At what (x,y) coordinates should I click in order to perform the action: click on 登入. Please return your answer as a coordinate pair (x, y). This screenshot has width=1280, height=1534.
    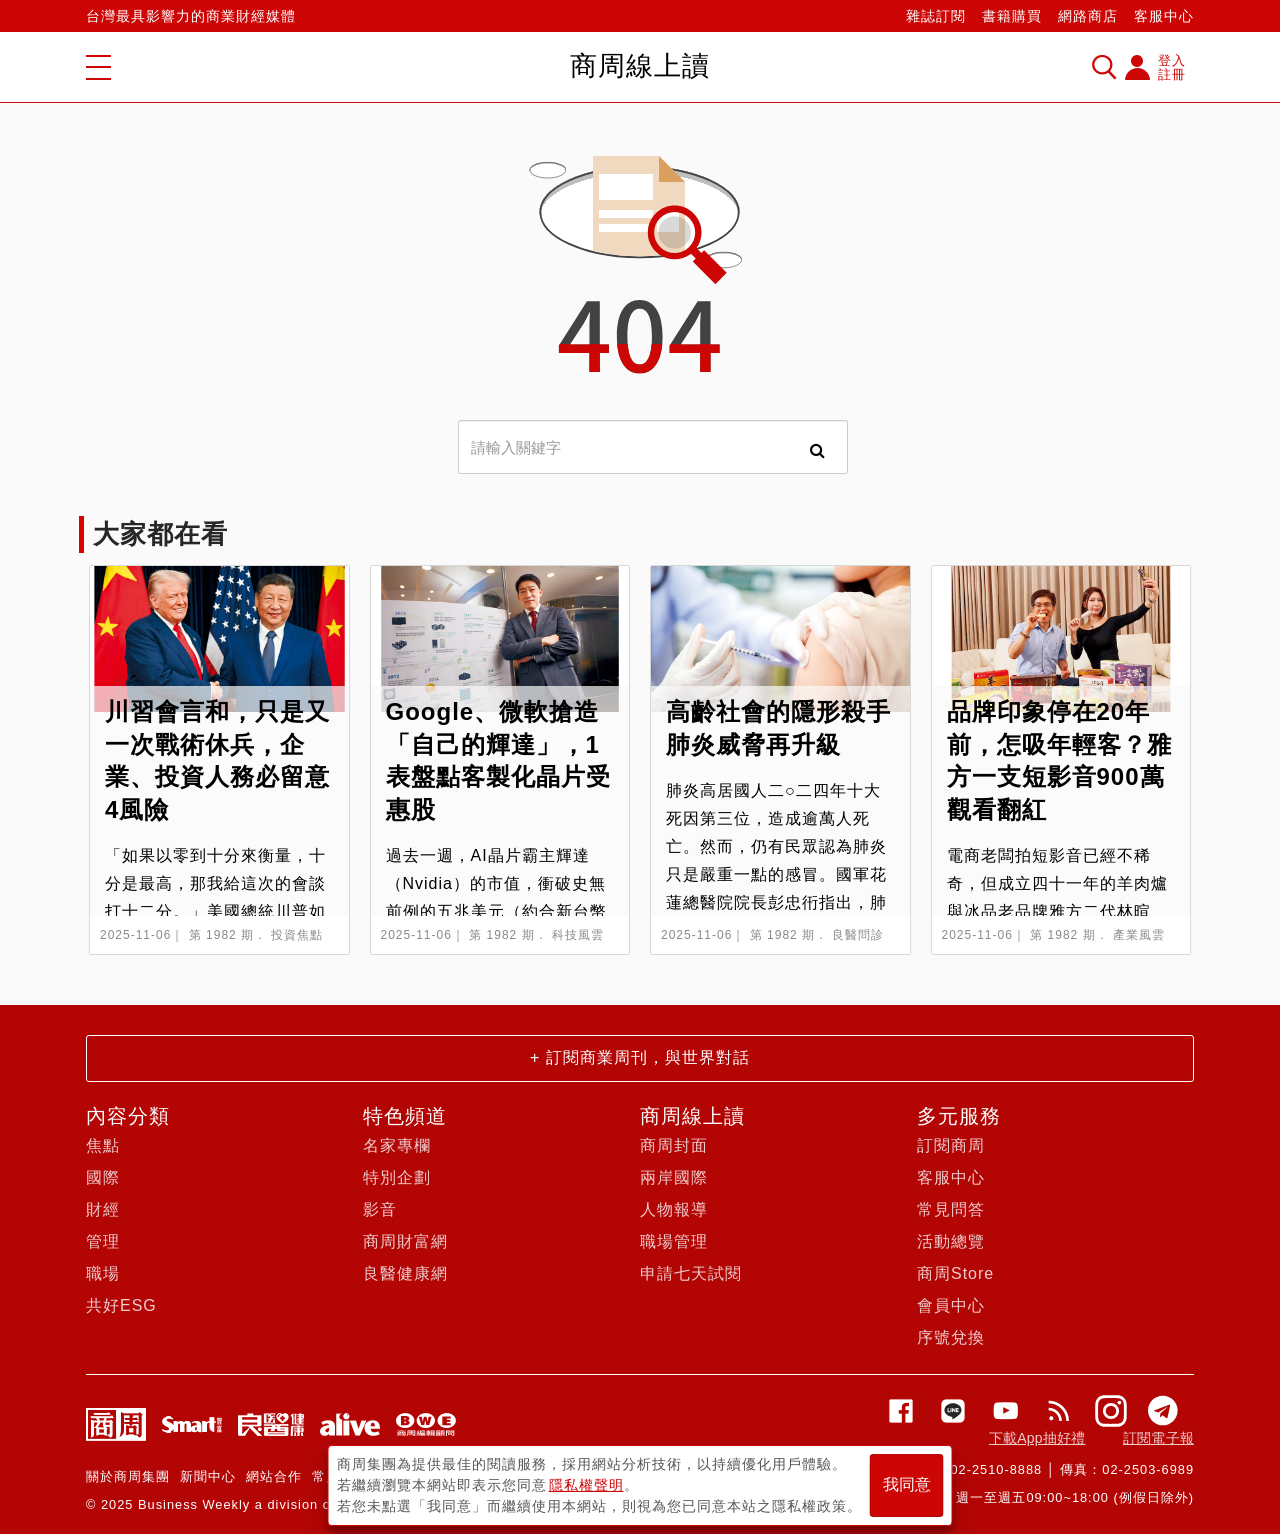
    Looking at the image, I should click on (1172, 60).